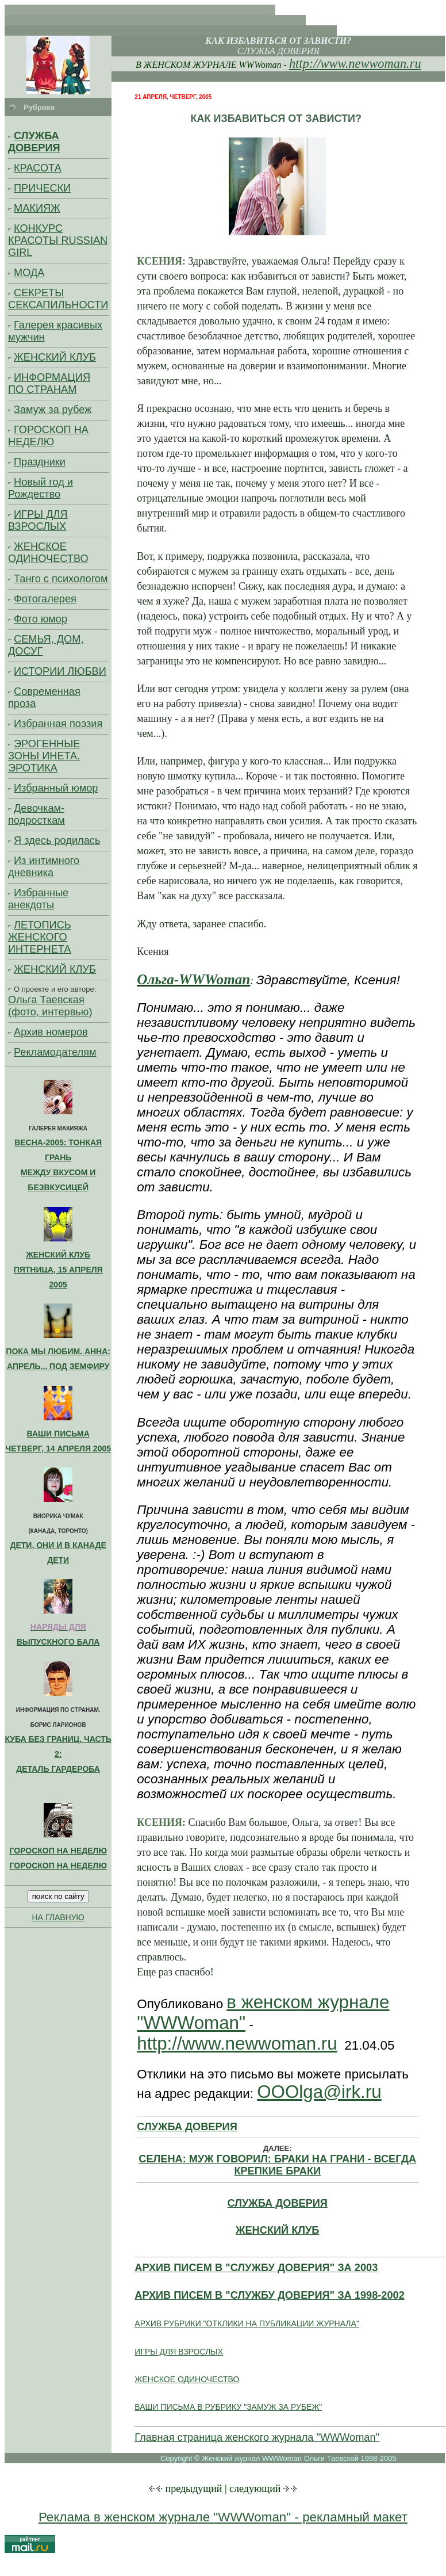 The height and width of the screenshot is (2576, 446). Describe the element at coordinates (319, 2092) in the screenshot. I see `OOOlga@irk.ru` at that location.